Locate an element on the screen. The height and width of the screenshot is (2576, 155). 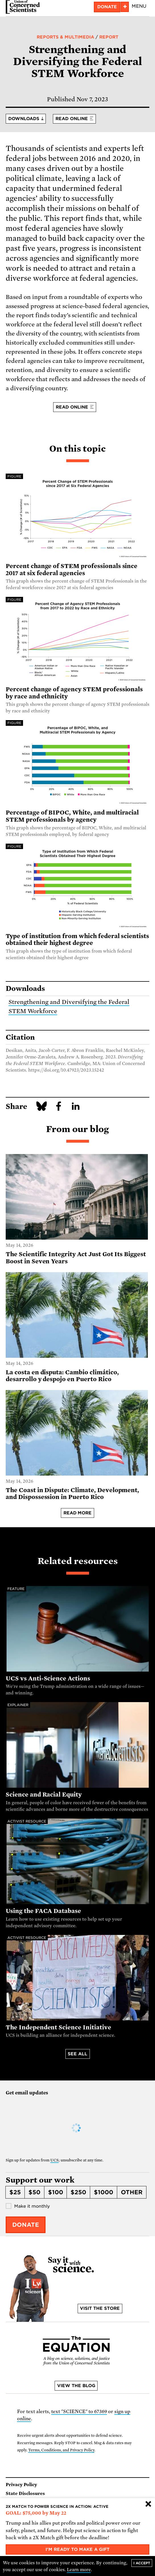
UCS is located at coordinates (54, 2160).